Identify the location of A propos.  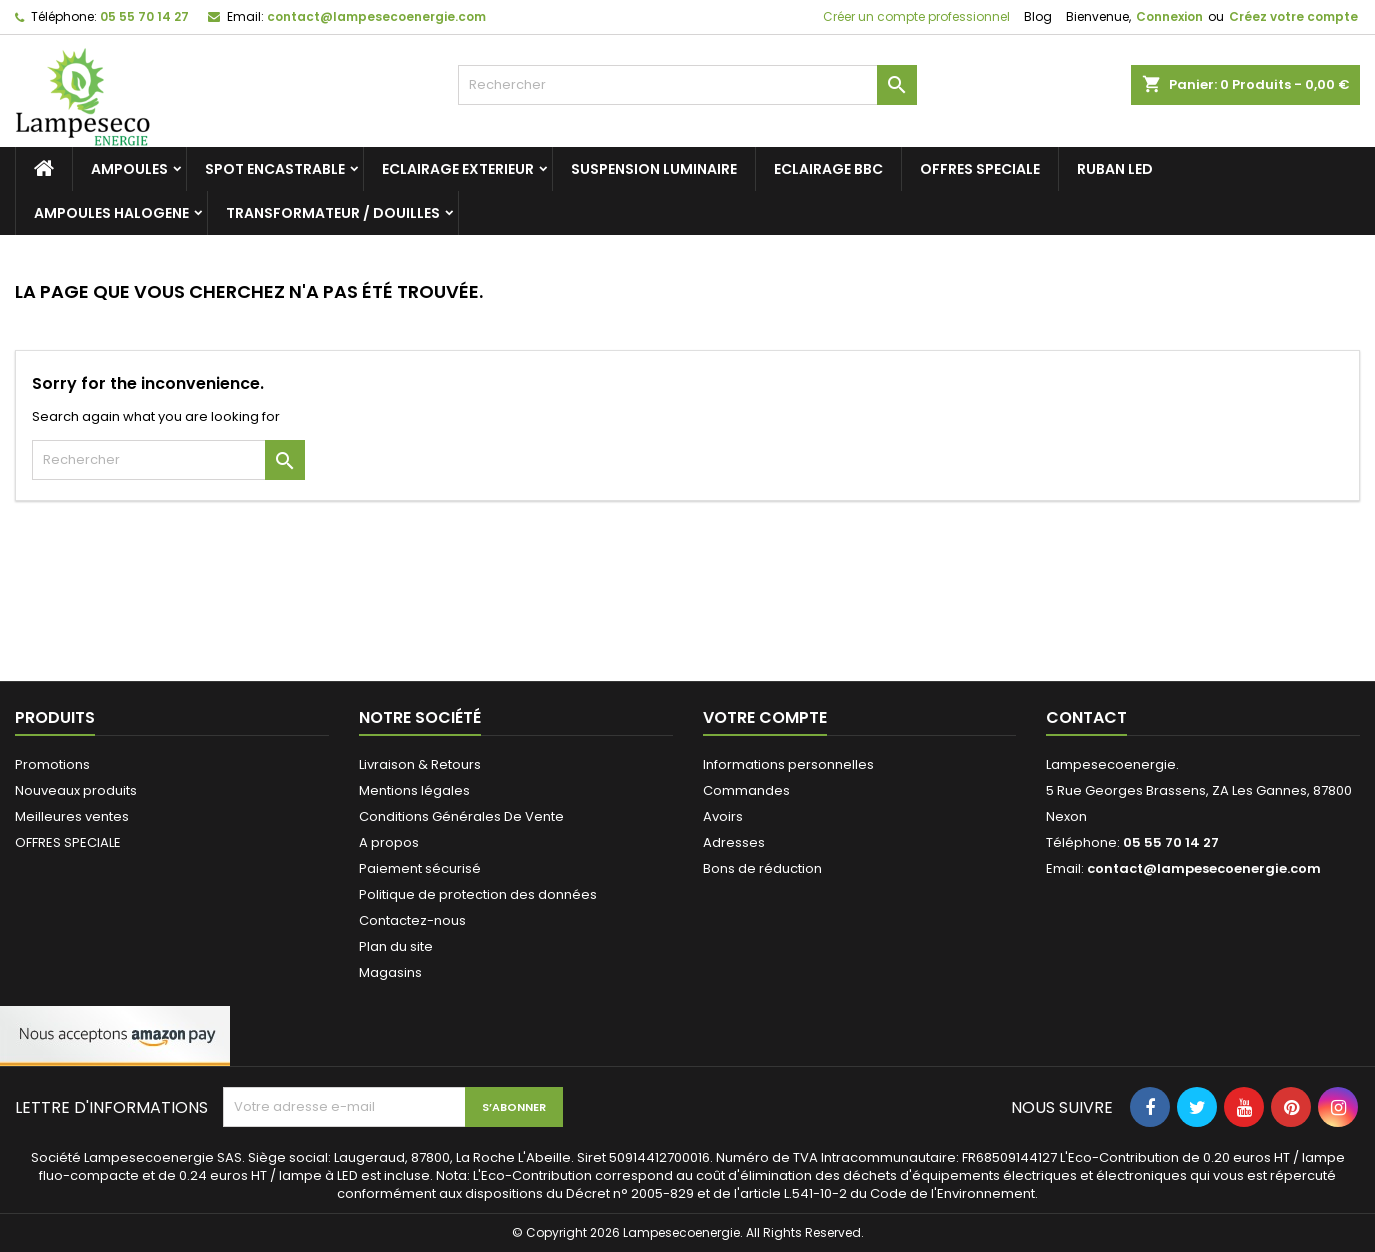
(389, 842).